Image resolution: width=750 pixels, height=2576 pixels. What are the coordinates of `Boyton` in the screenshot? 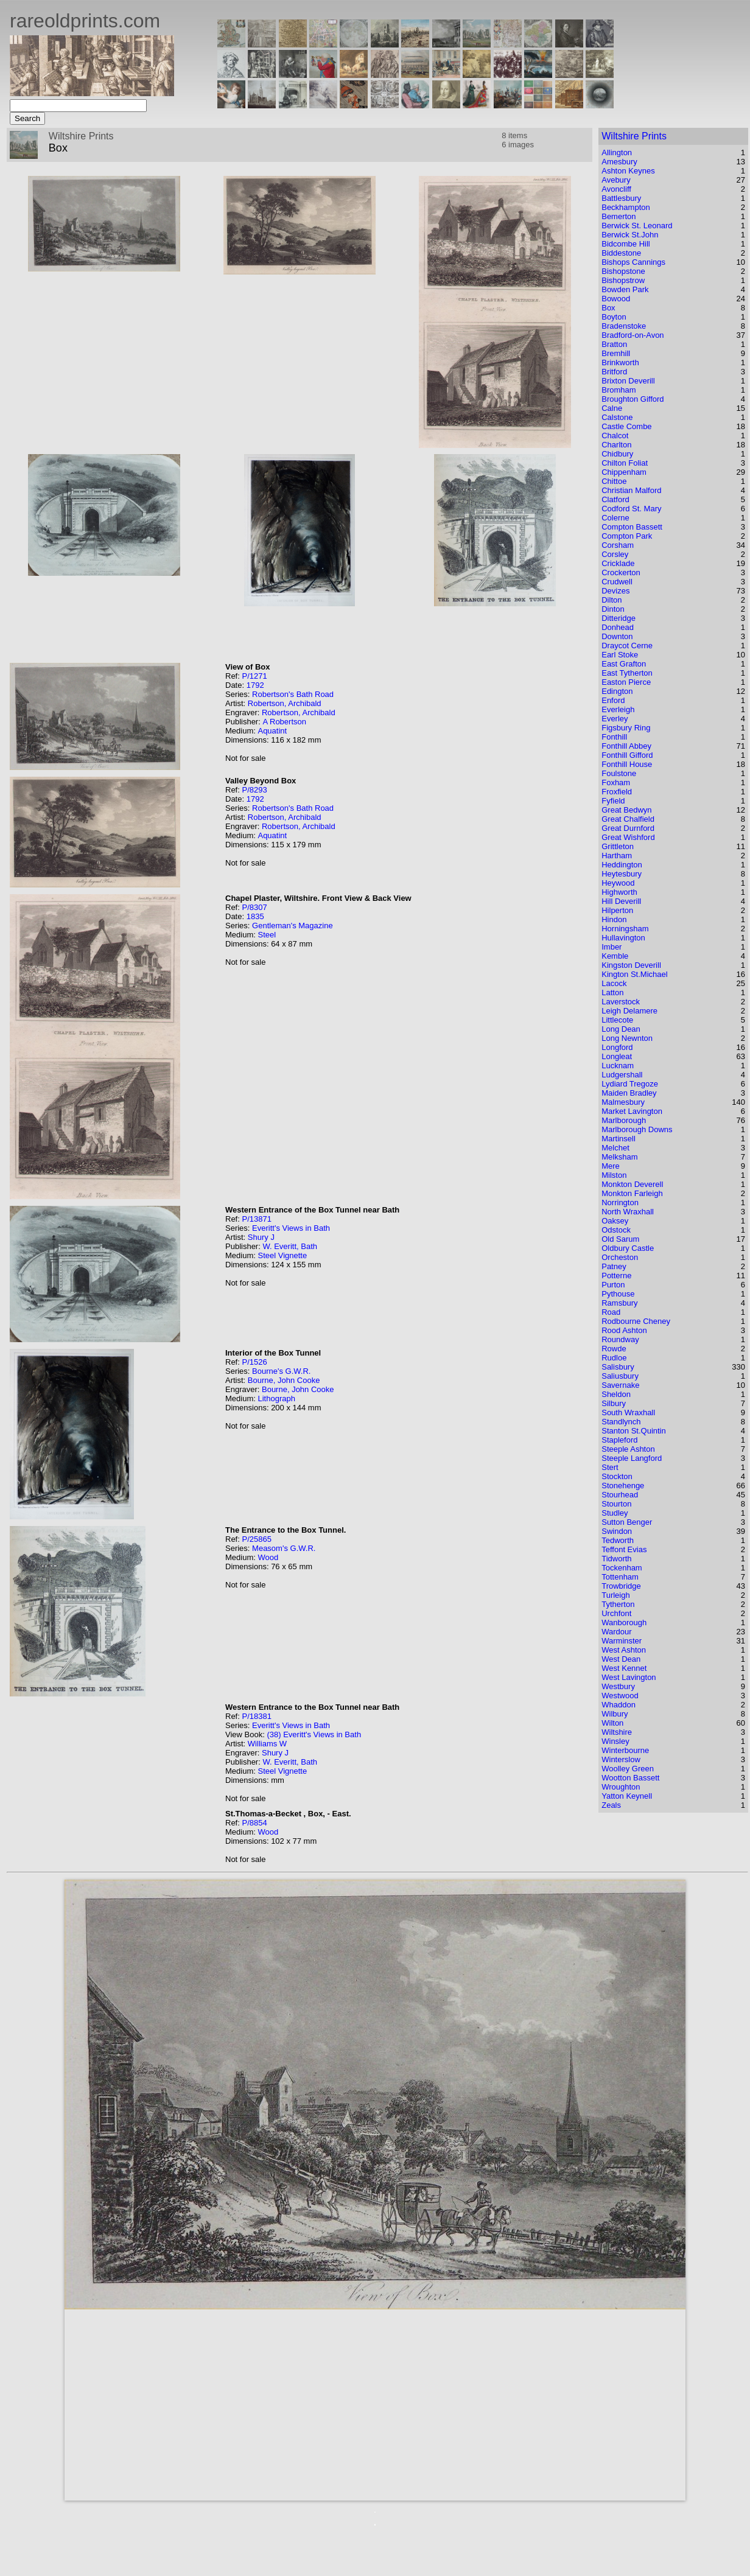 It's located at (613, 316).